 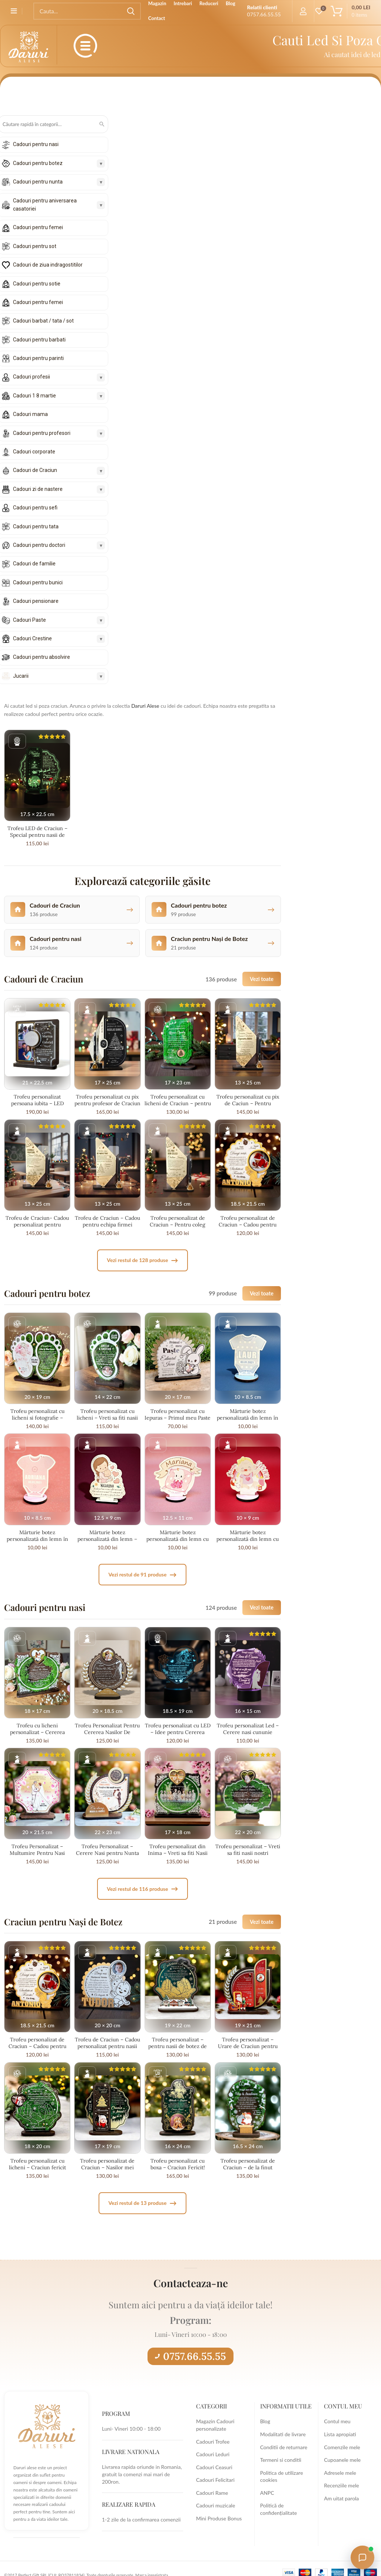 What do you see at coordinates (36, 601) in the screenshot?
I see `Cadouri pensionare` at bounding box center [36, 601].